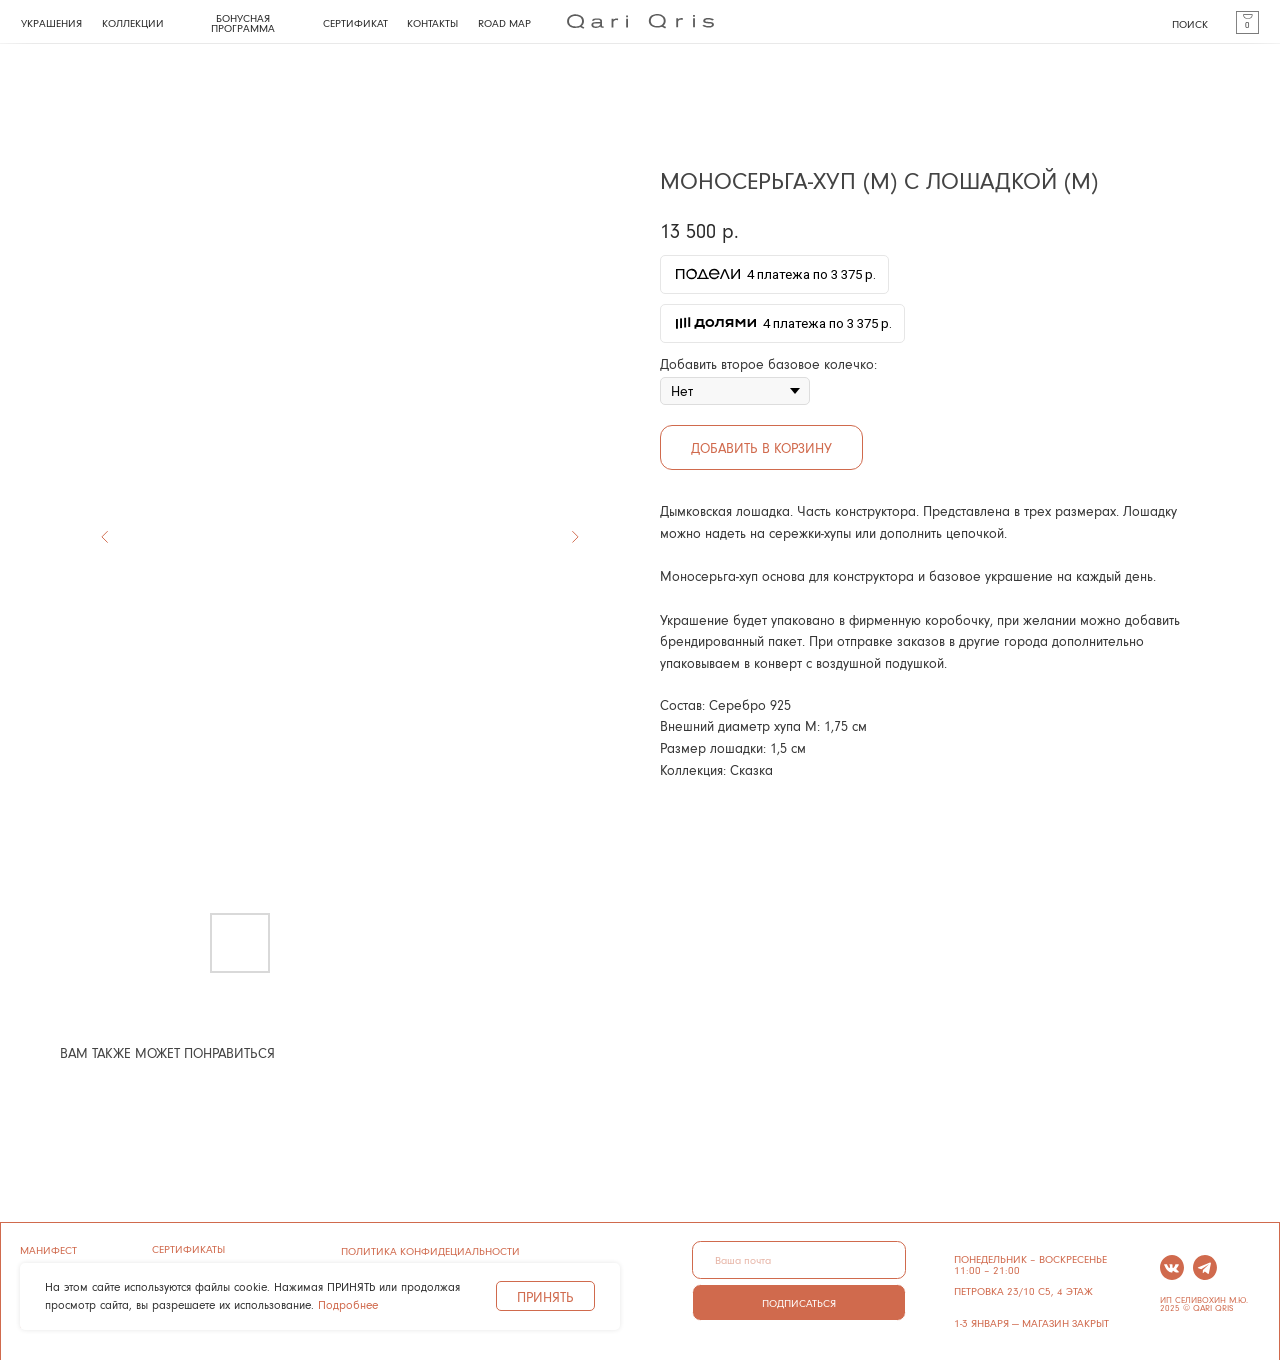 The width and height of the screenshot is (1280, 1360). What do you see at coordinates (430, 1250) in the screenshot?
I see `ПОЛИТИКА КОНФИДЕЦИАЛЬНОСТИ` at bounding box center [430, 1250].